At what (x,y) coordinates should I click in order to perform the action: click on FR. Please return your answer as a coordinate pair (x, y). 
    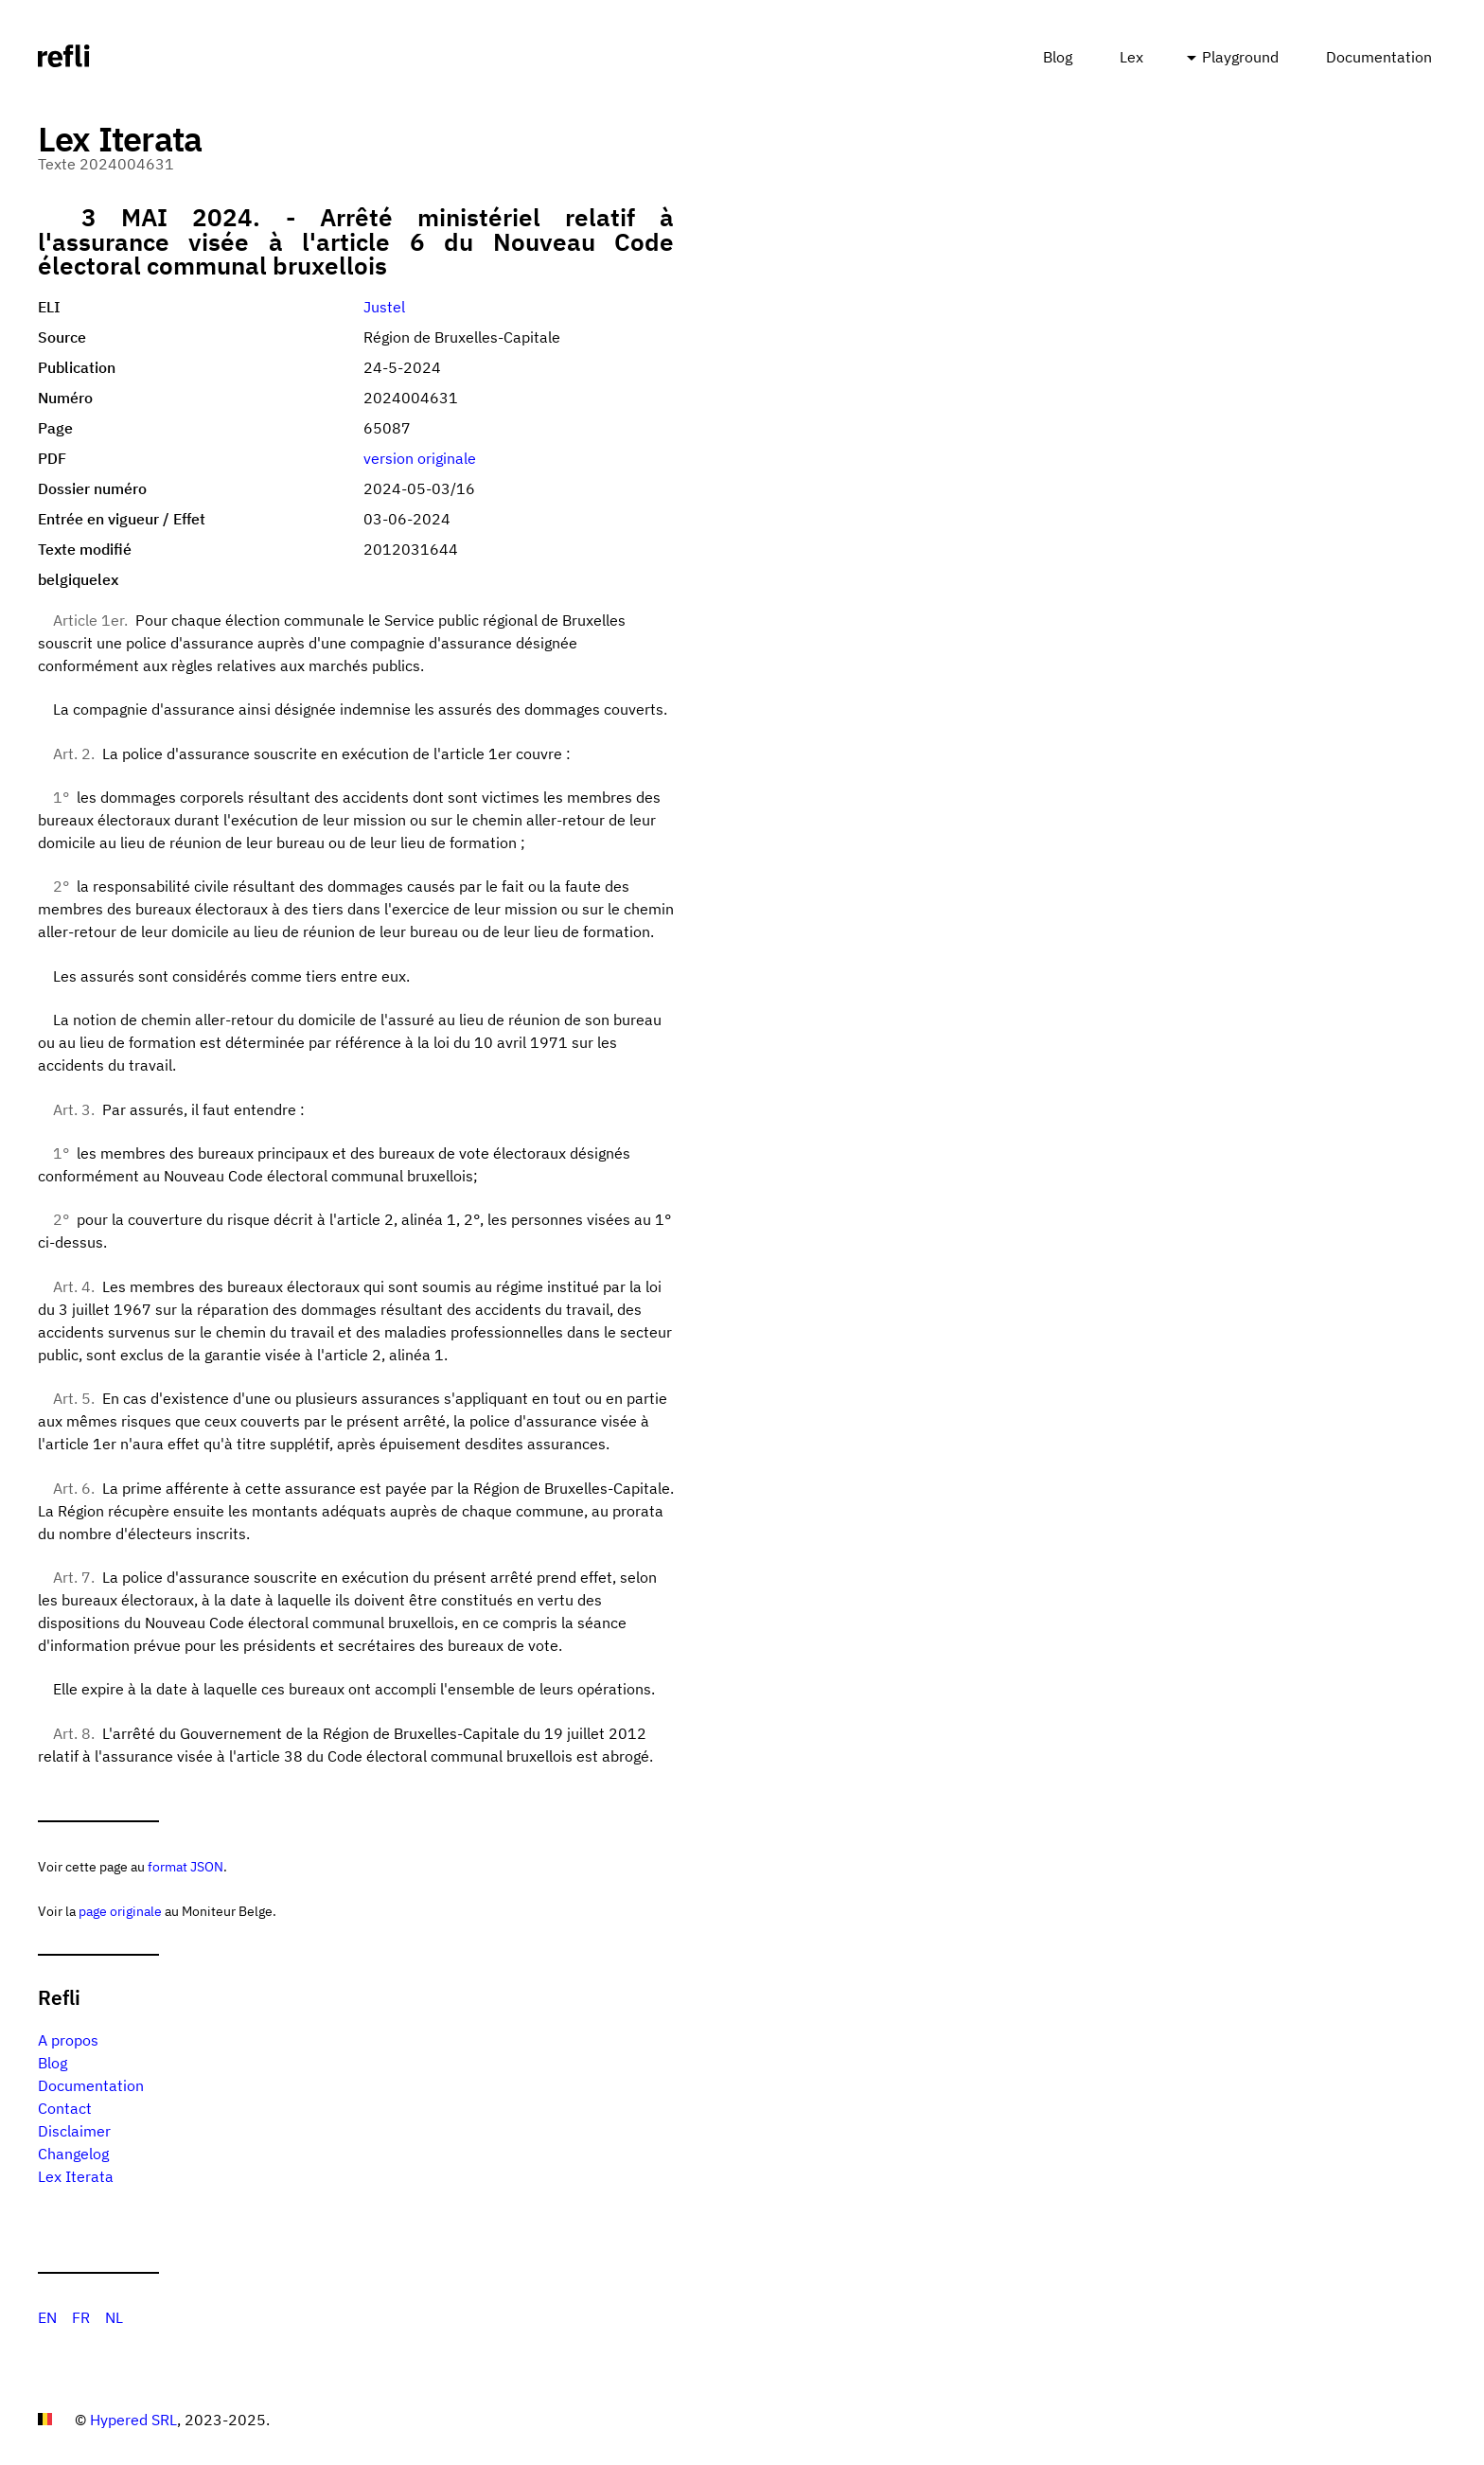
    Looking at the image, I should click on (81, 2317).